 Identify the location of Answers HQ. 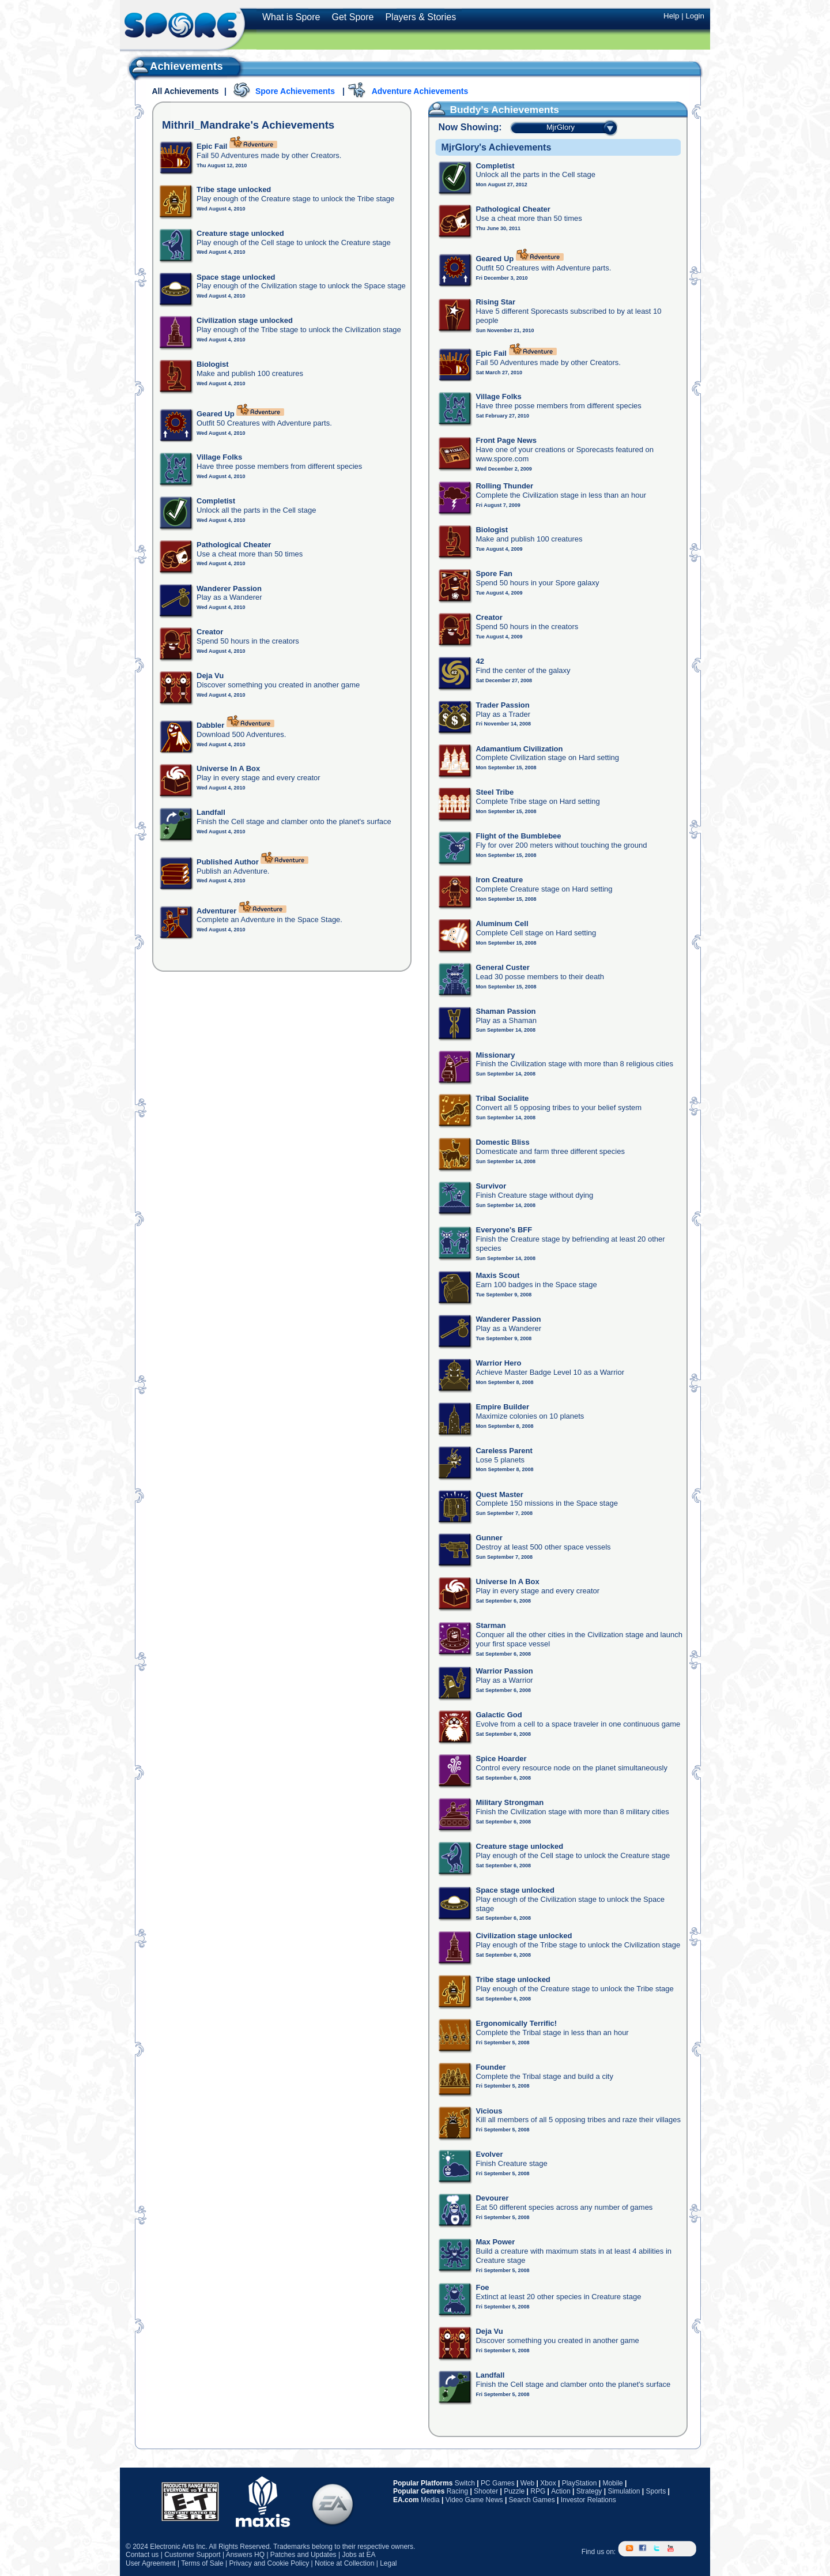
(245, 2555).